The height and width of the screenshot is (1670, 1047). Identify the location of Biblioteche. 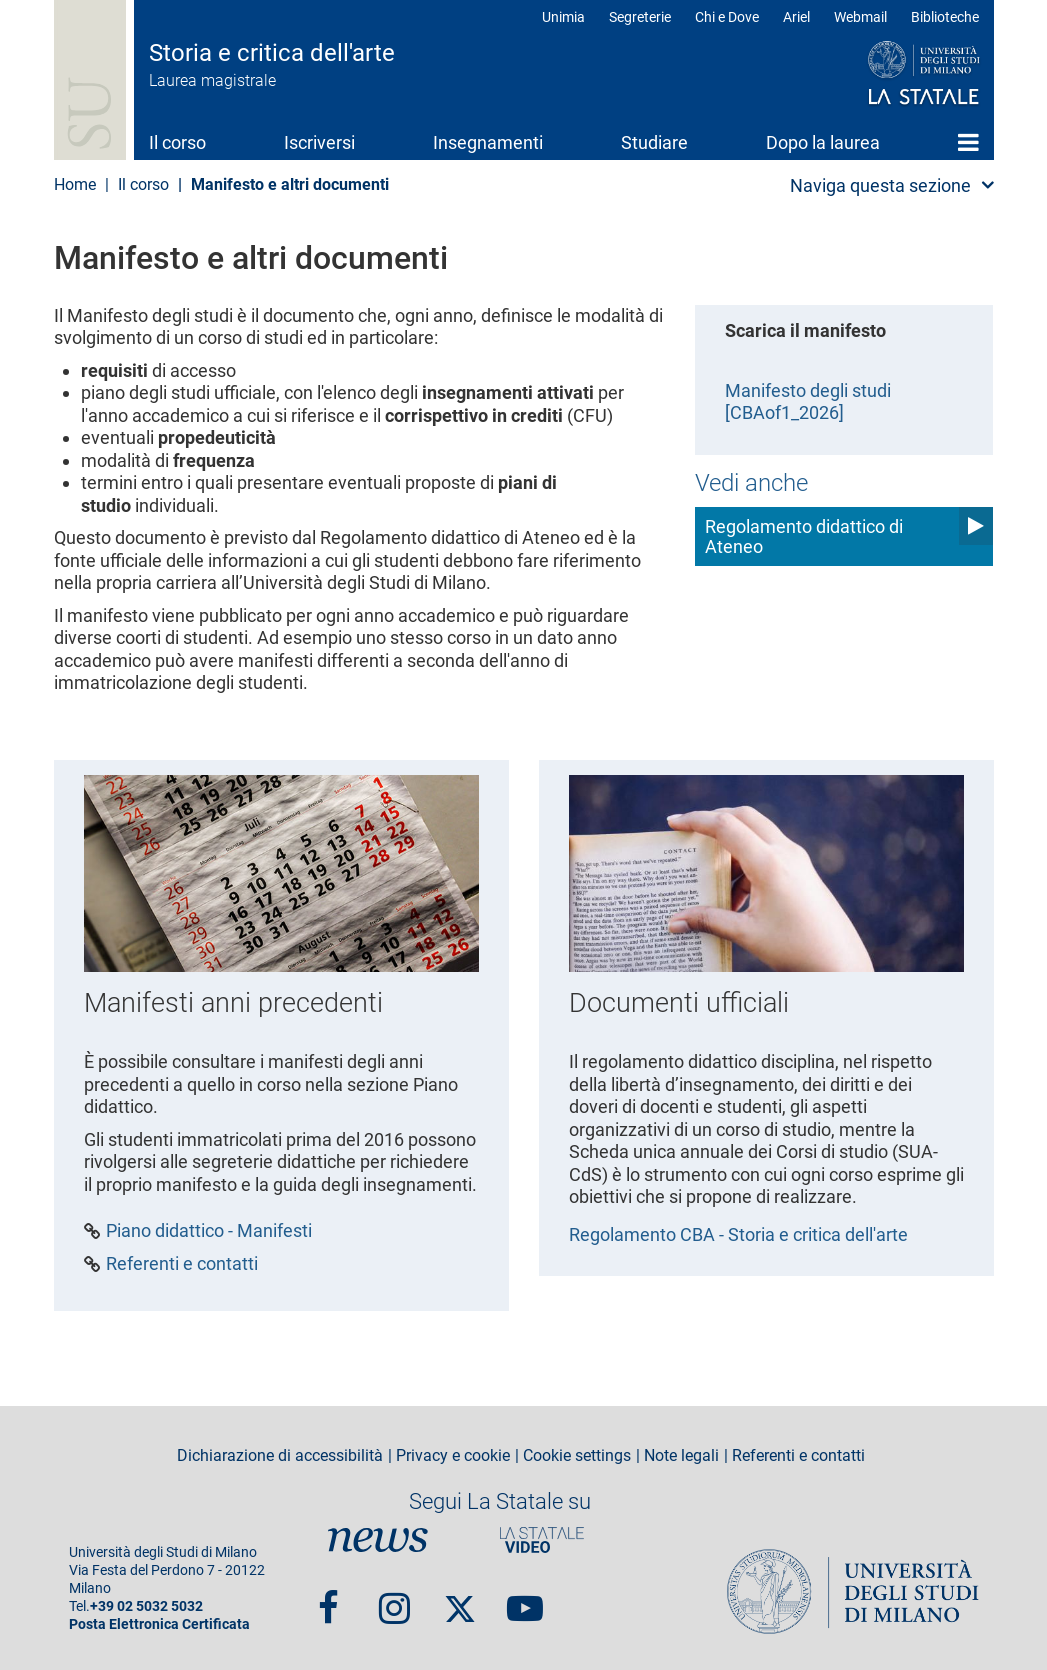
(945, 17).